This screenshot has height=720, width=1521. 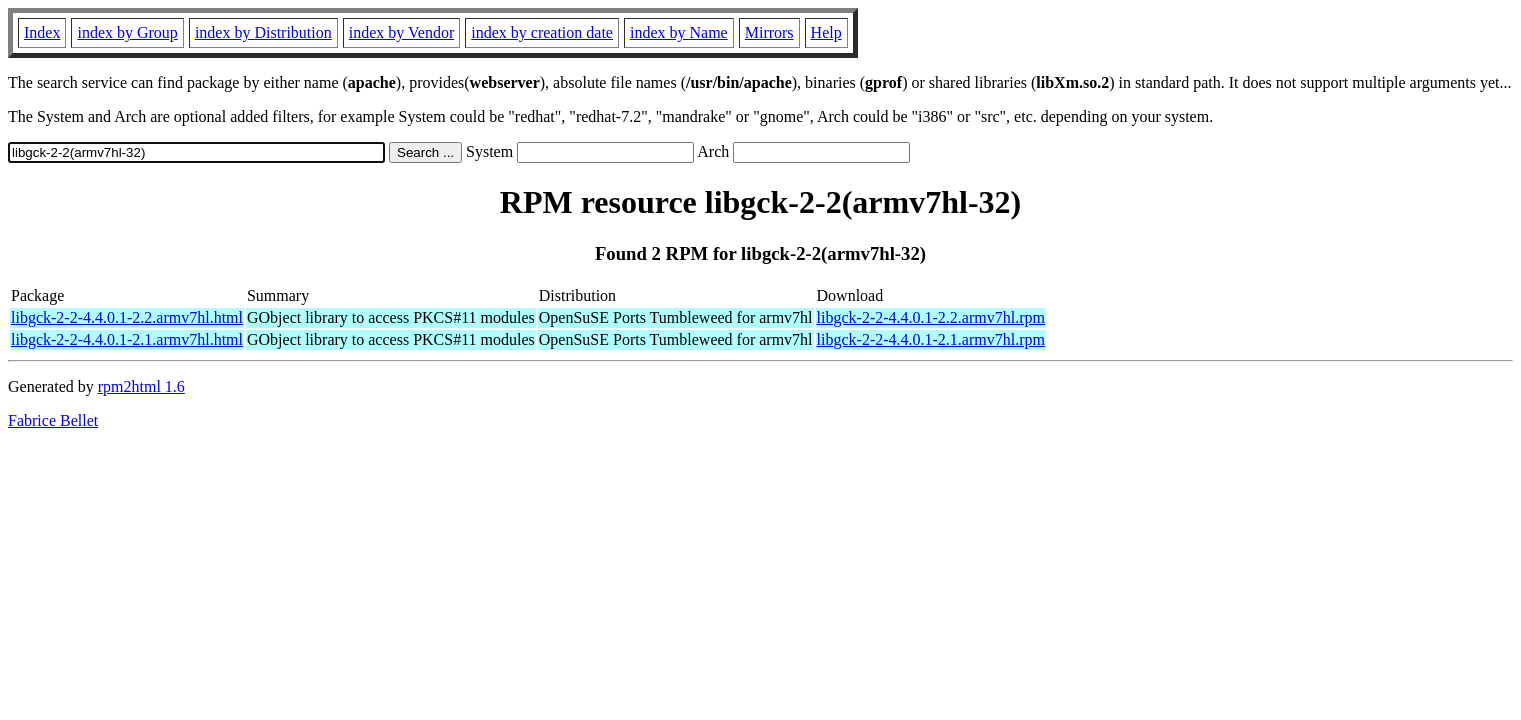 What do you see at coordinates (679, 32) in the screenshot?
I see `index by Name` at bounding box center [679, 32].